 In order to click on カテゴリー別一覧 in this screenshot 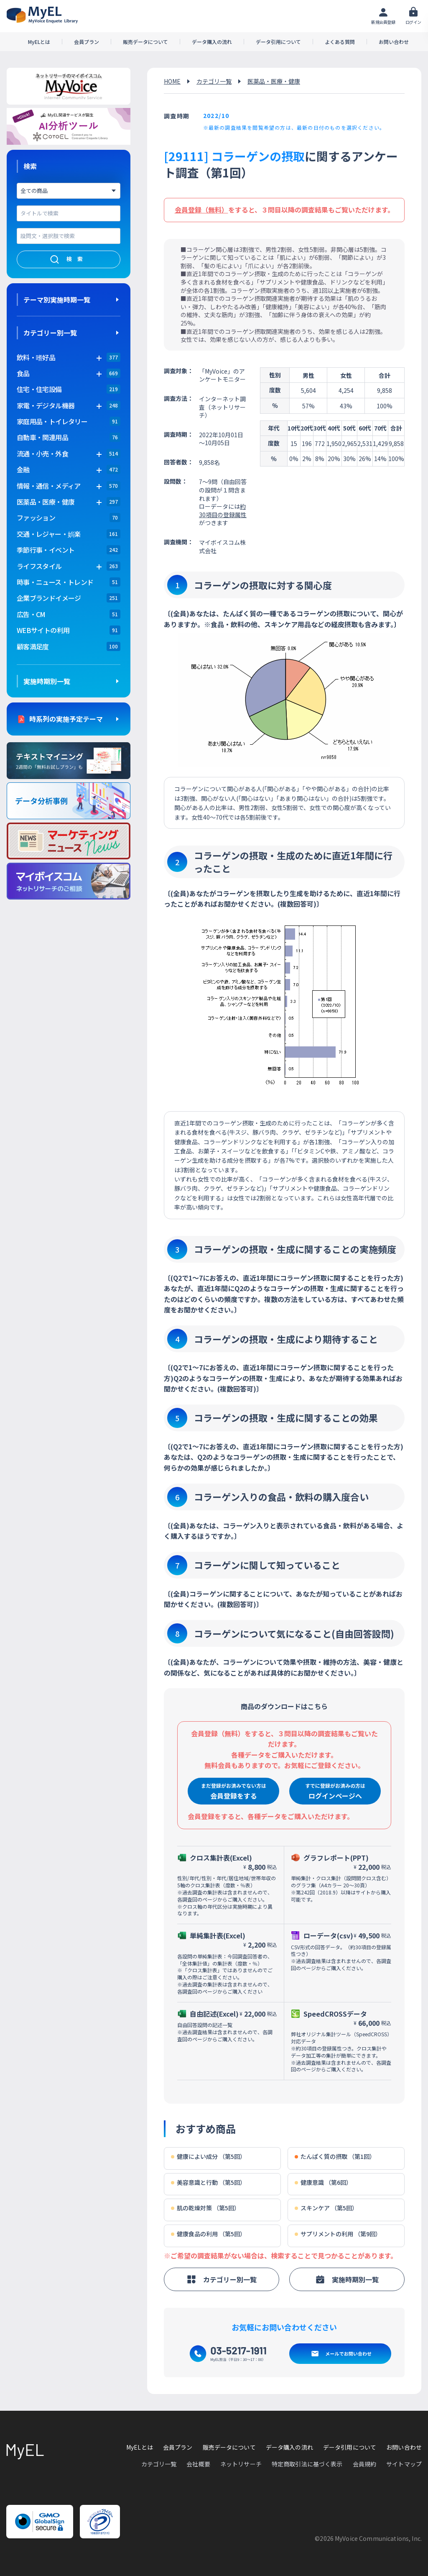, I will do `click(50, 332)`.